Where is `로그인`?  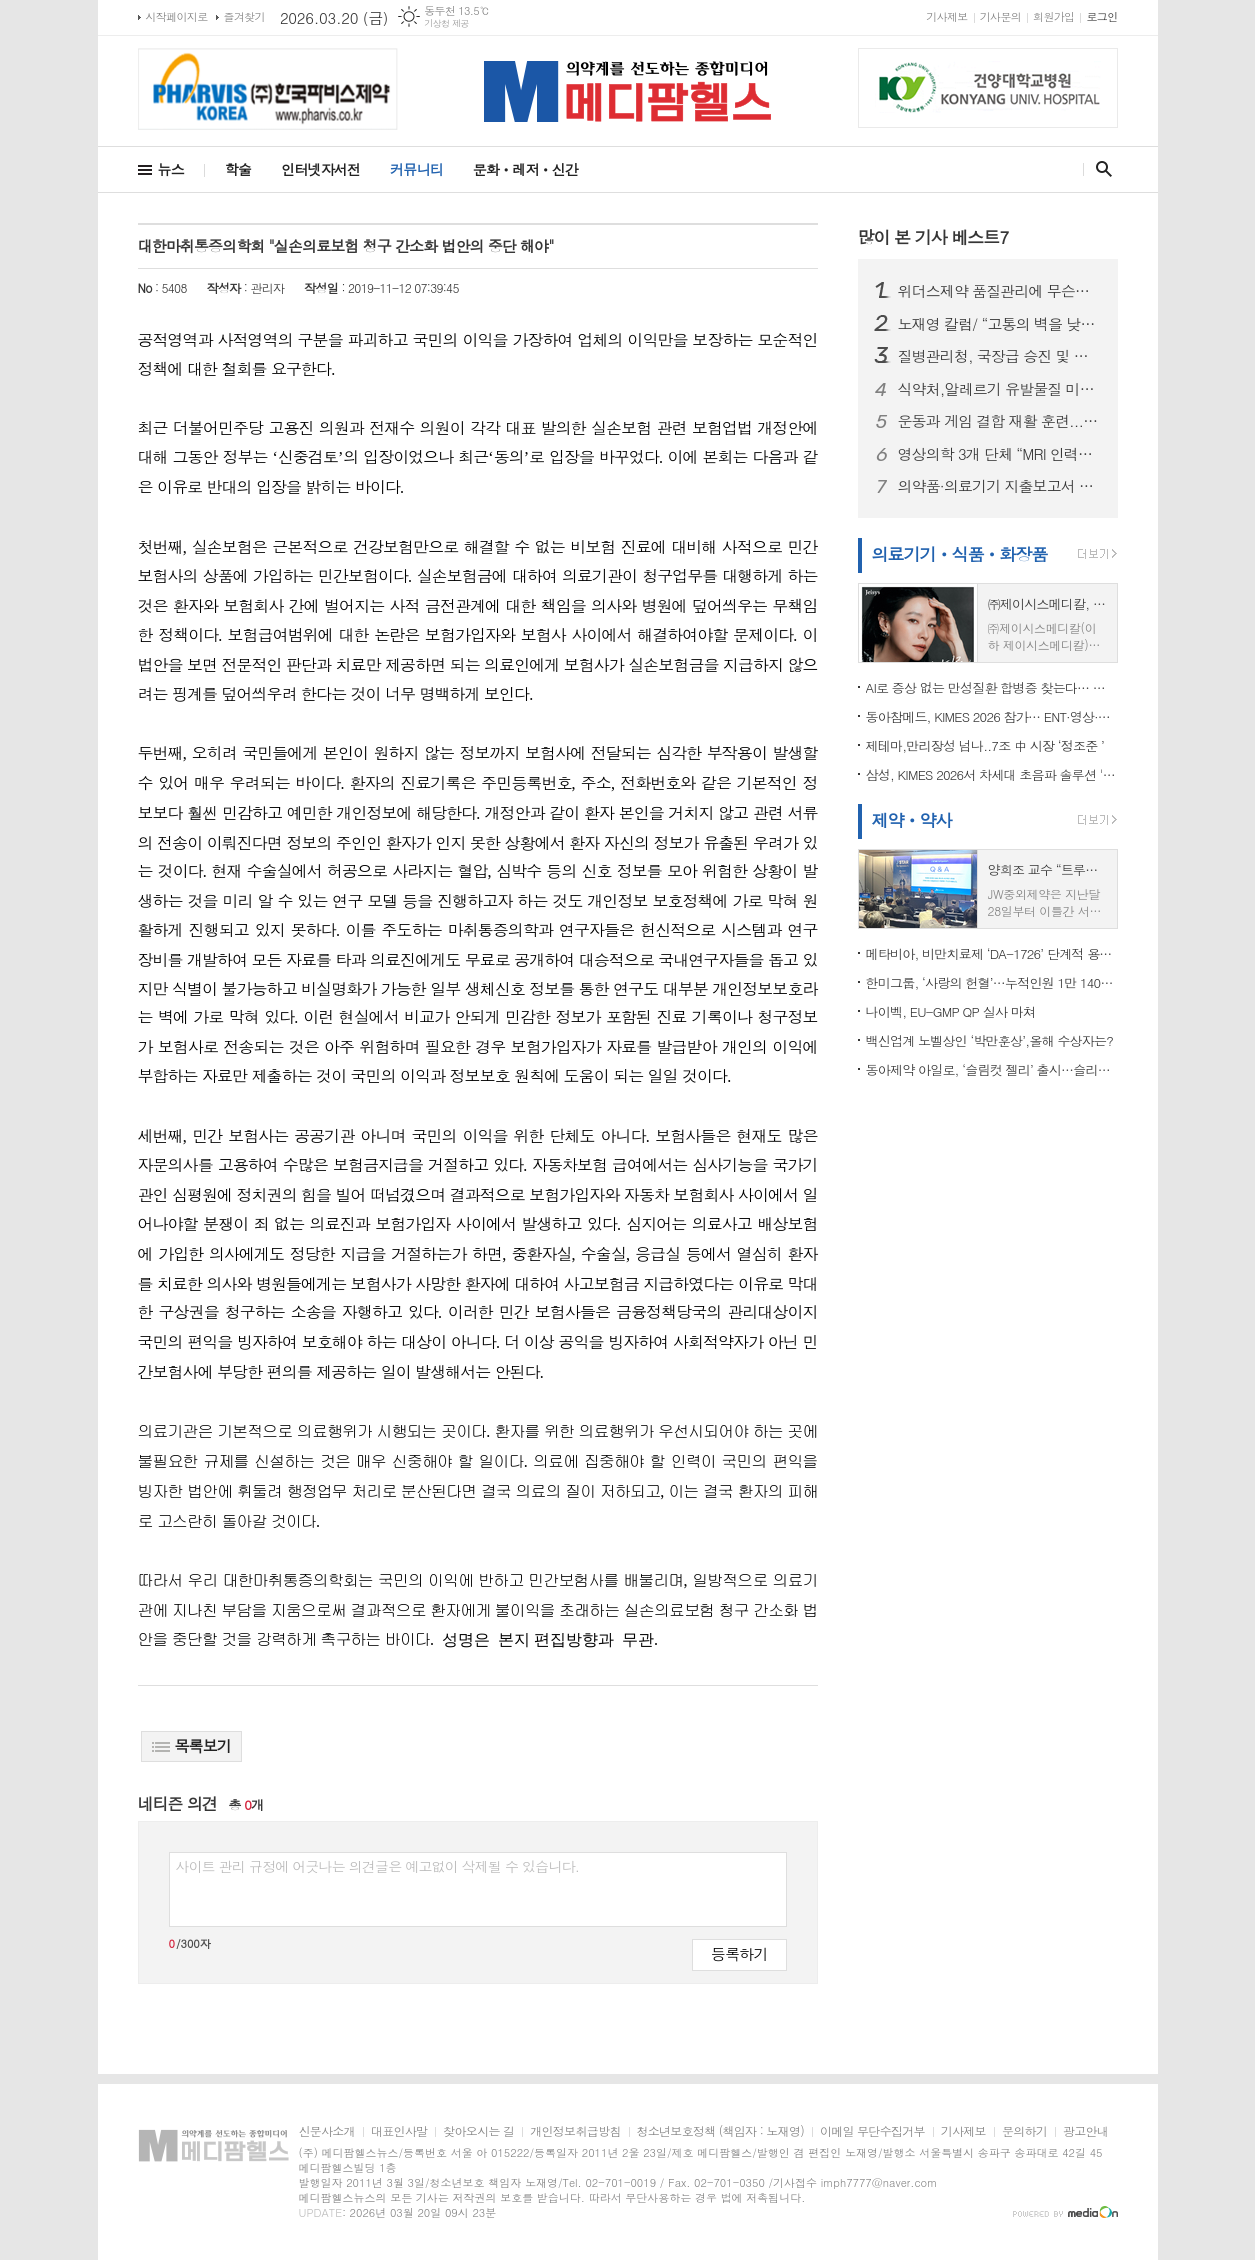 로그인 is located at coordinates (1101, 16).